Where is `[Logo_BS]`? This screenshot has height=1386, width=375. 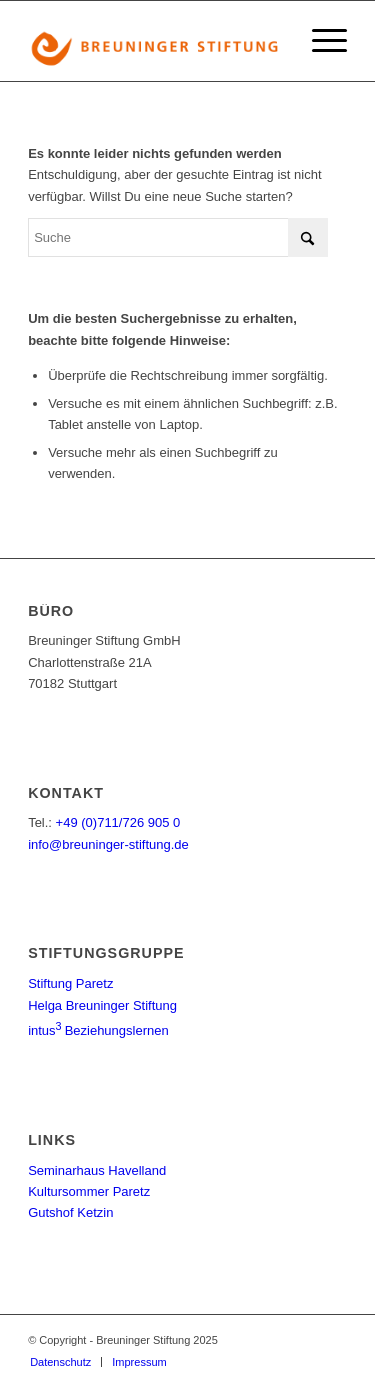 [Logo_BS] is located at coordinates (155, 41).